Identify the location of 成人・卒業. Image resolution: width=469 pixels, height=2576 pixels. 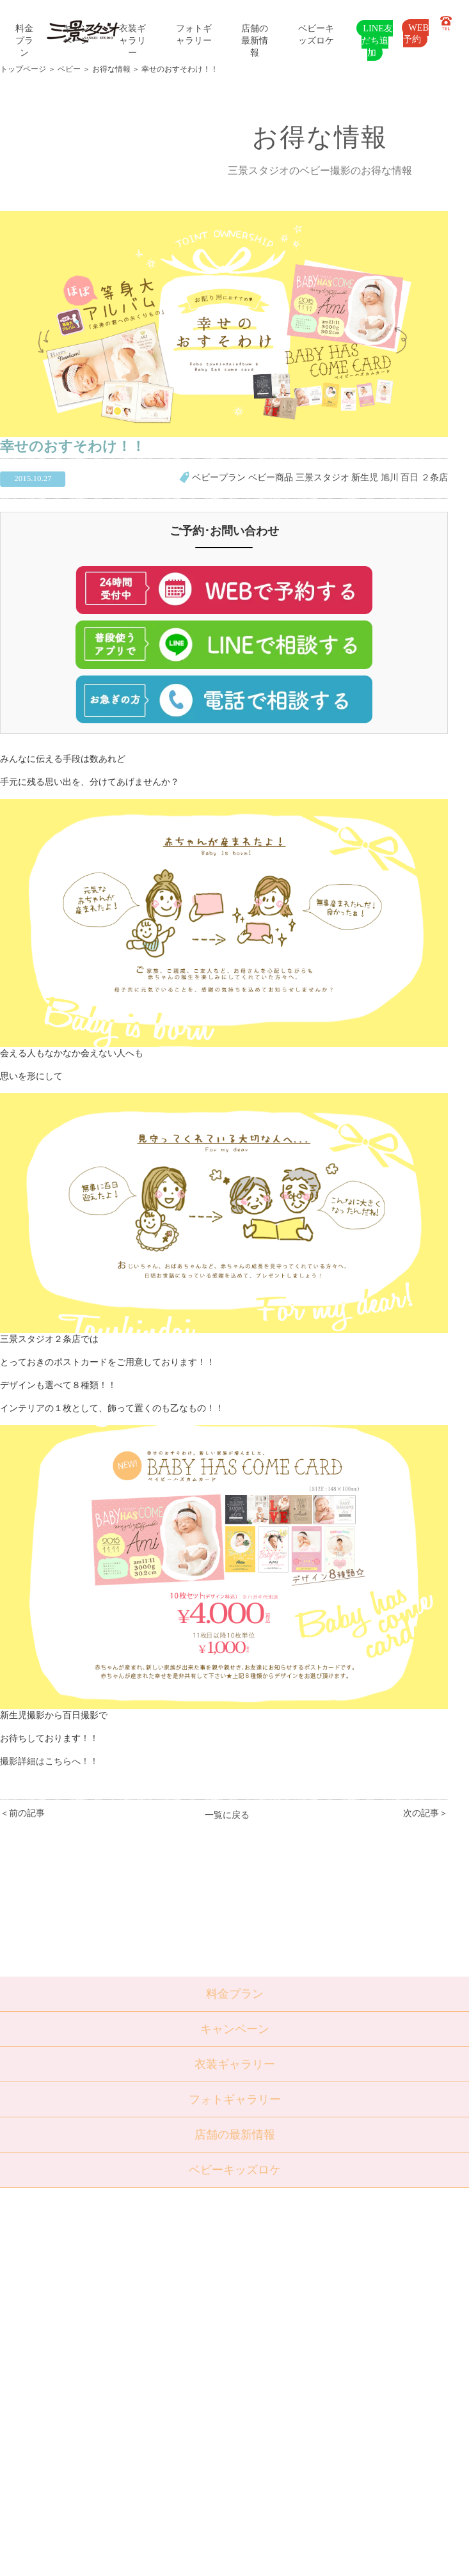
(83, 2341).